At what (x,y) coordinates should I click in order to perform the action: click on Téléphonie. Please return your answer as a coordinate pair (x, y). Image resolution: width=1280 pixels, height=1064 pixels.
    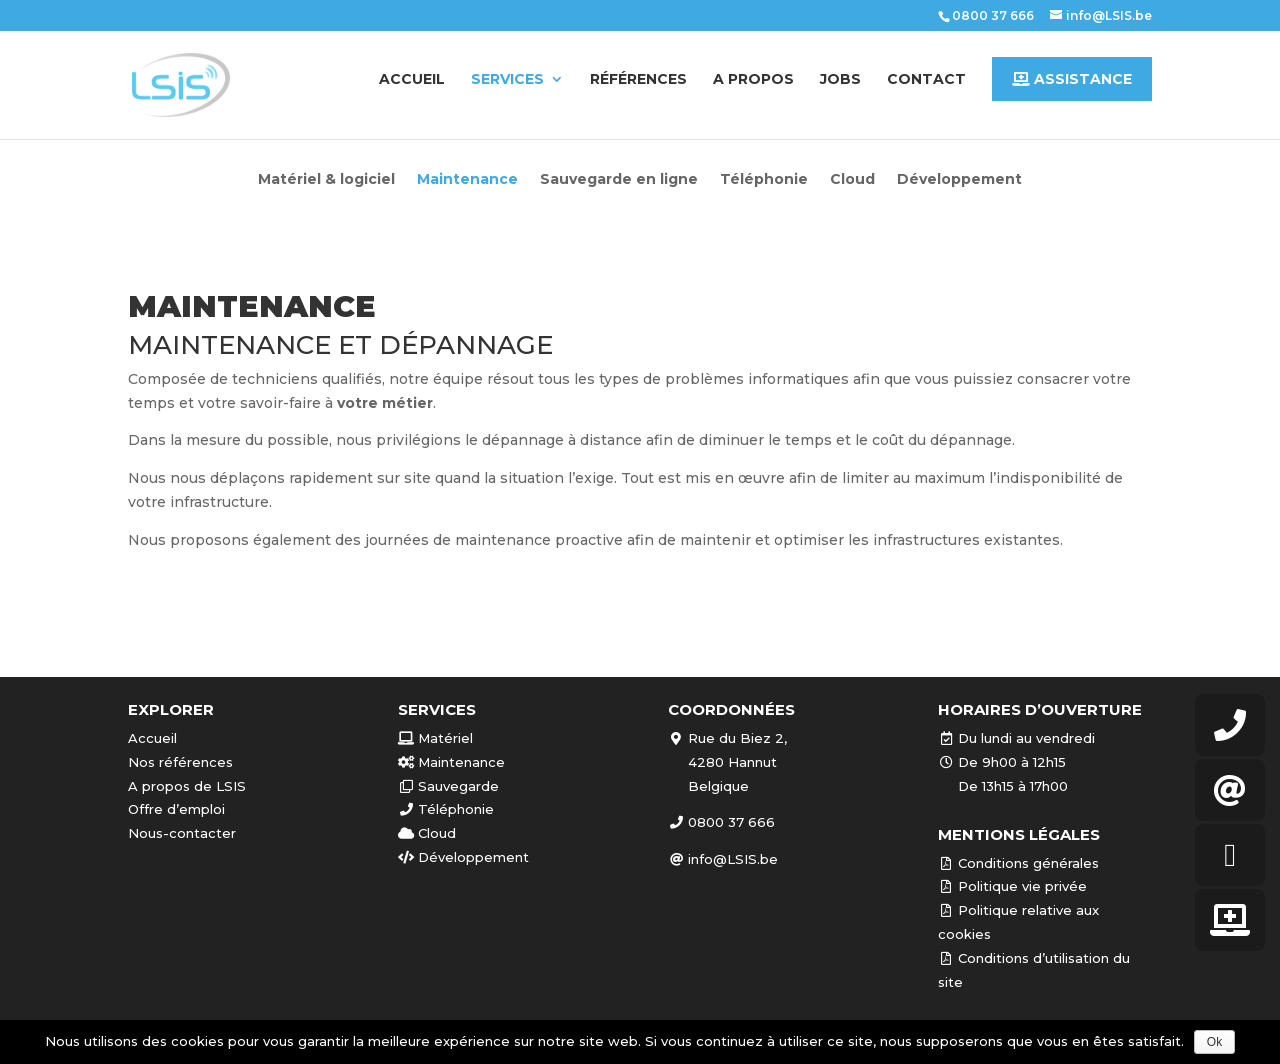
    Looking at the image, I should click on (764, 180).